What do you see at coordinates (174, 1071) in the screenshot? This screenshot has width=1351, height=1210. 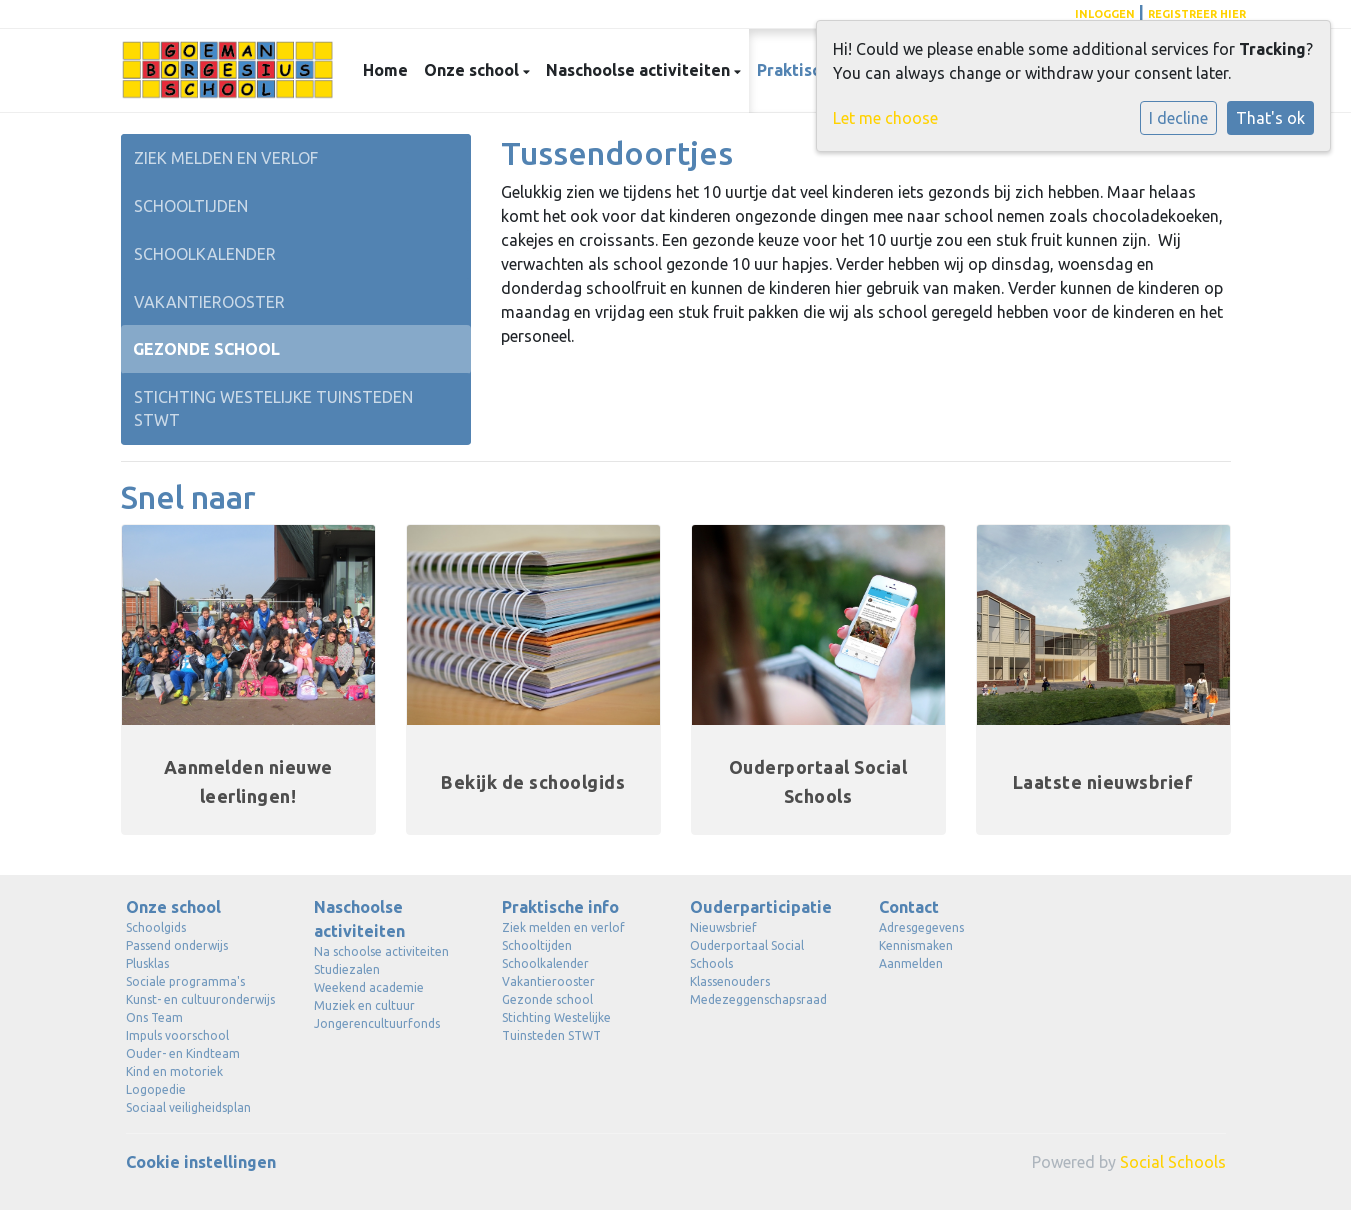 I see `Kind en motoriek` at bounding box center [174, 1071].